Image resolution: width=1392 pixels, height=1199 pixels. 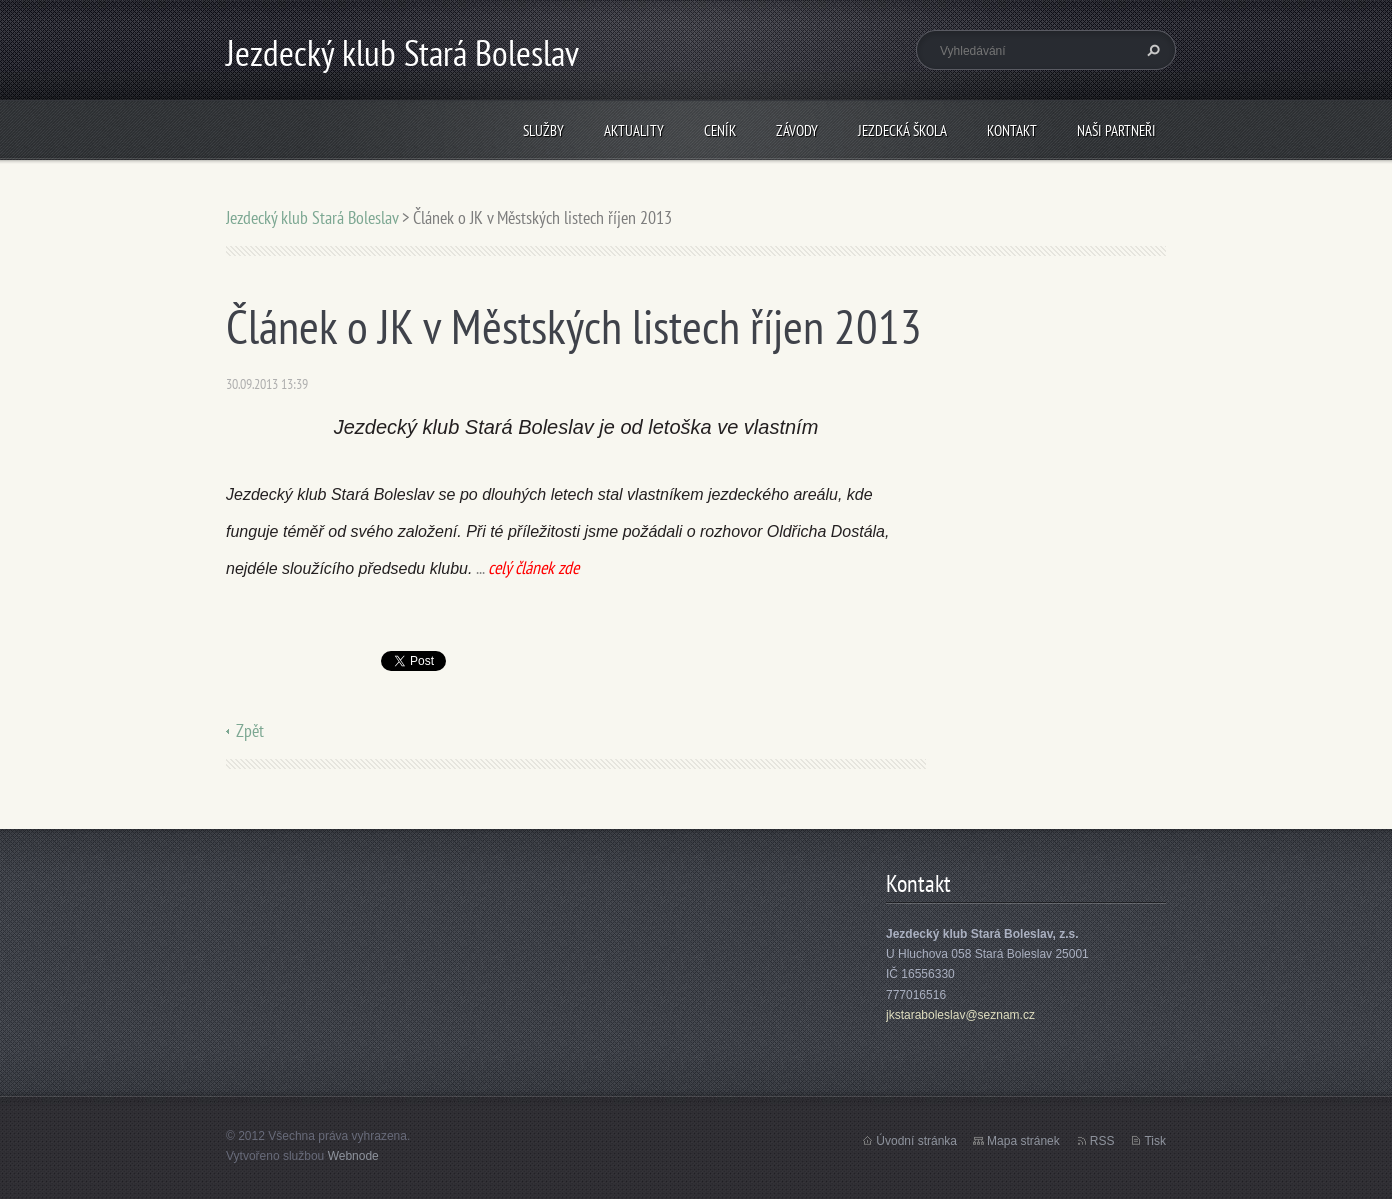 I want to click on Ceník, so click(x=720, y=130).